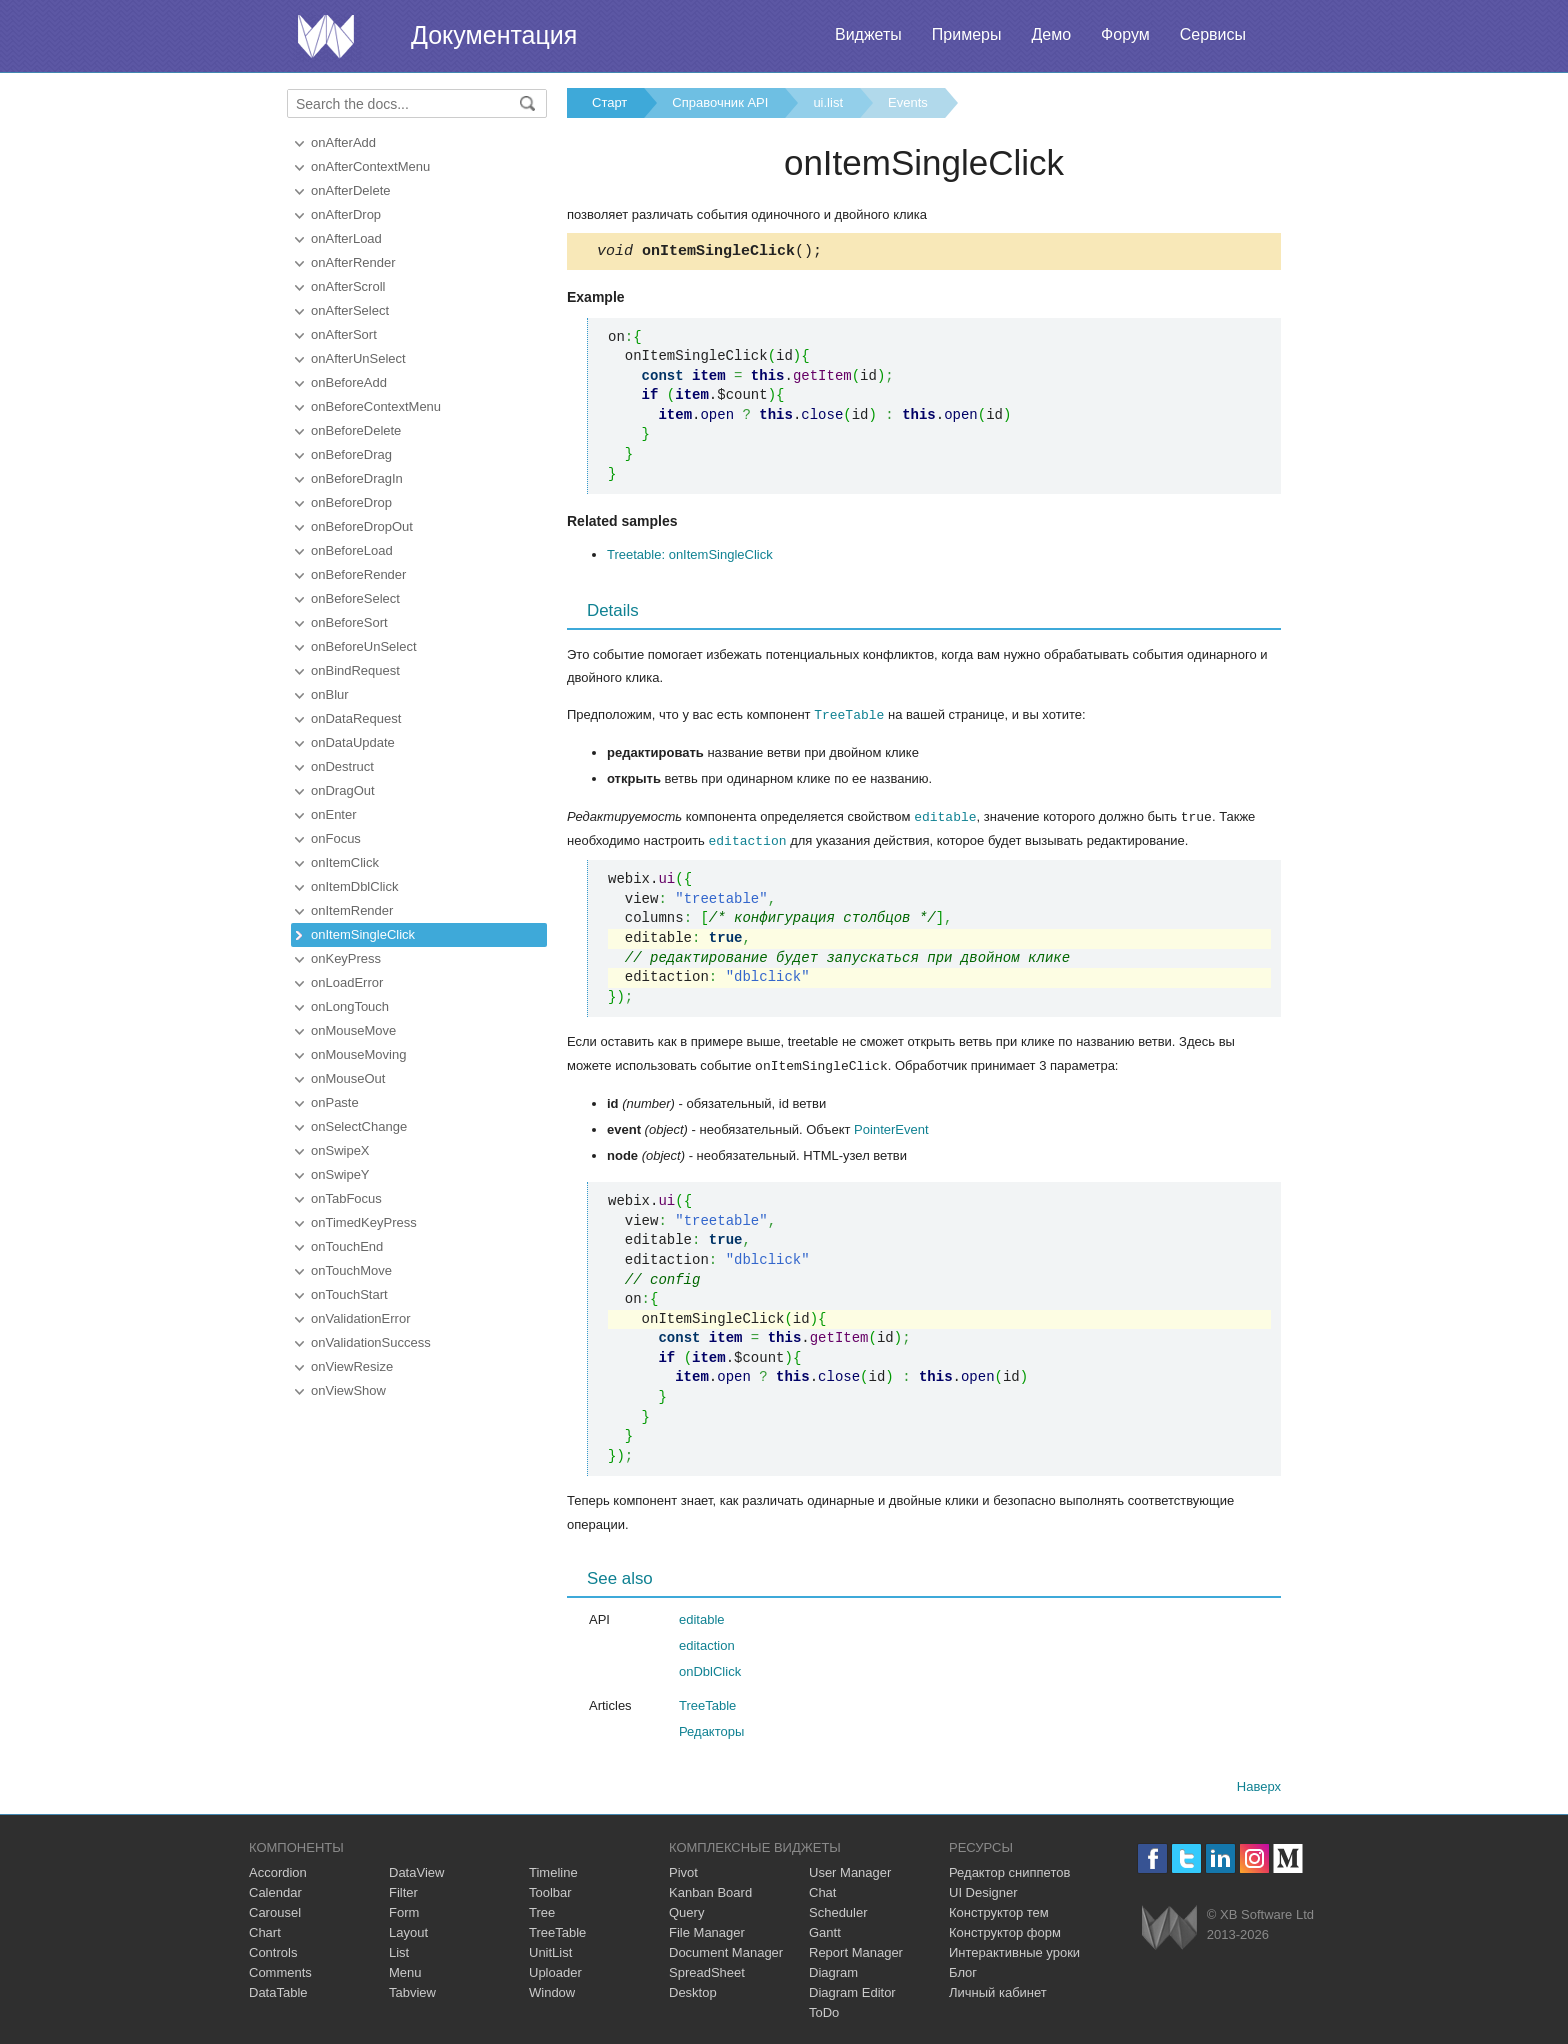 The width and height of the screenshot is (1568, 2044). What do you see at coordinates (335, 1102) in the screenshot?
I see `onPaste` at bounding box center [335, 1102].